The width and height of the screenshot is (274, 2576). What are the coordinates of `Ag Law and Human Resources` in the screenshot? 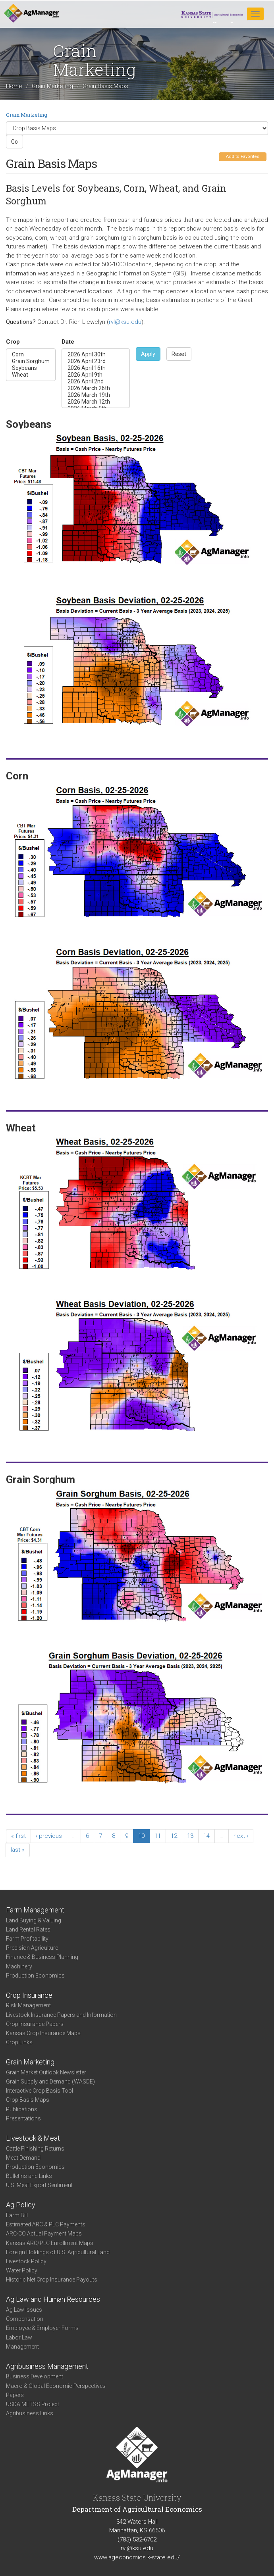 It's located at (53, 2299).